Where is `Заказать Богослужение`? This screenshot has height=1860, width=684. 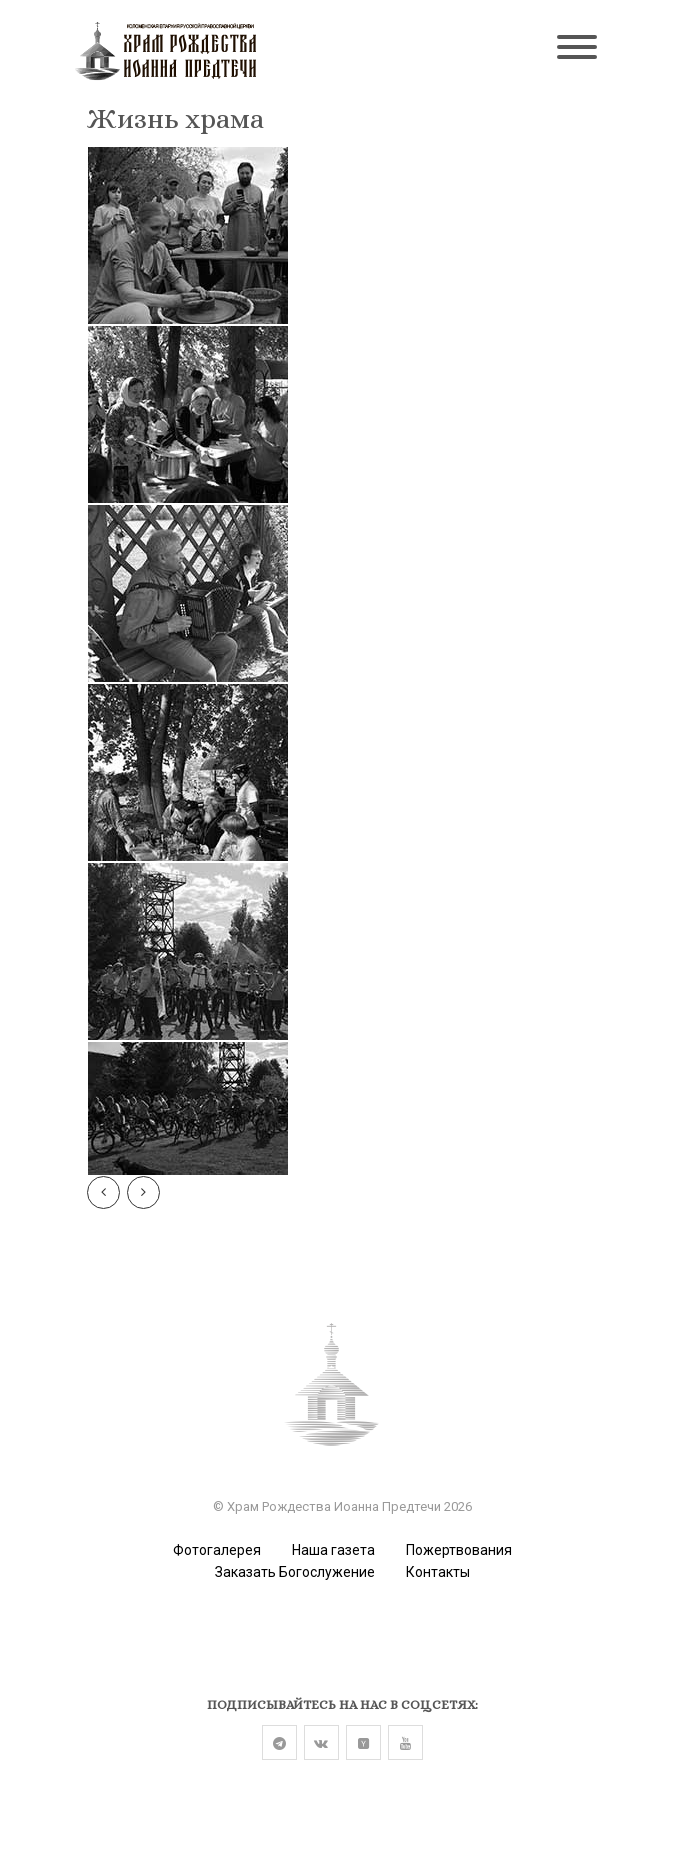
Заказать Богослужение is located at coordinates (295, 1572).